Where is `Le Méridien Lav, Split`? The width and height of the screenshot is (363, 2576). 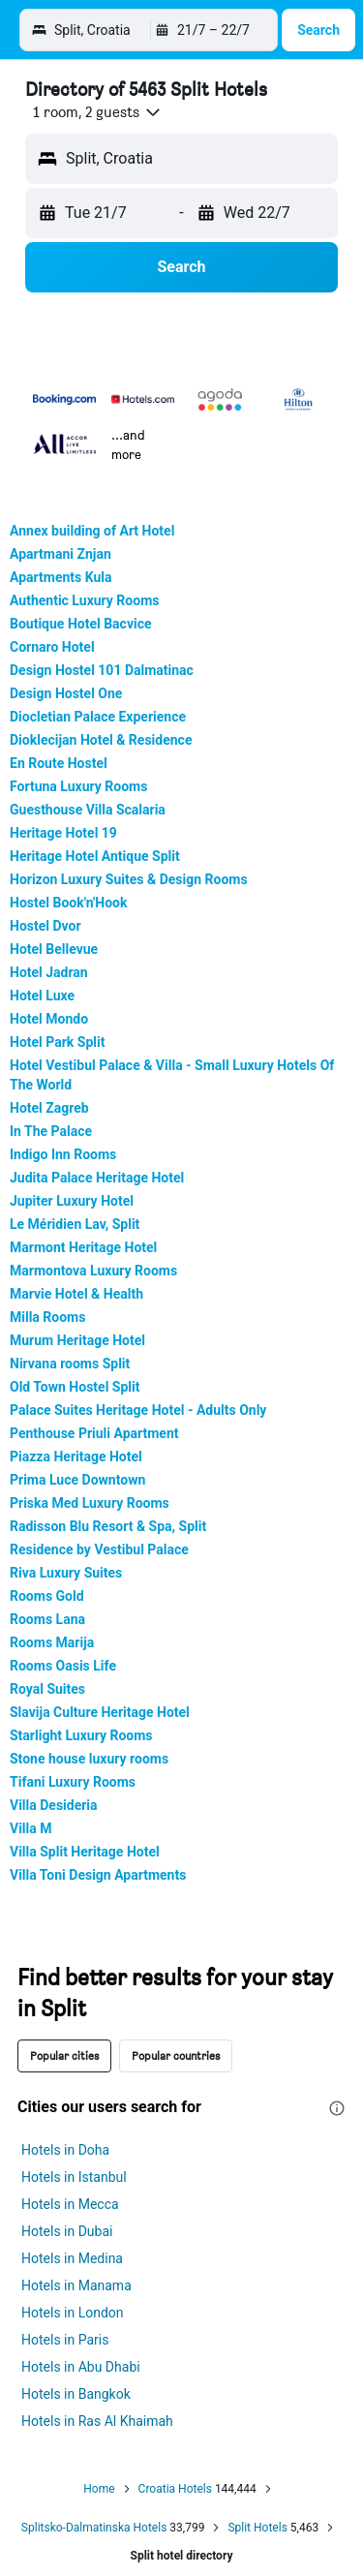
Le Méridien Lav, Split is located at coordinates (74, 1224).